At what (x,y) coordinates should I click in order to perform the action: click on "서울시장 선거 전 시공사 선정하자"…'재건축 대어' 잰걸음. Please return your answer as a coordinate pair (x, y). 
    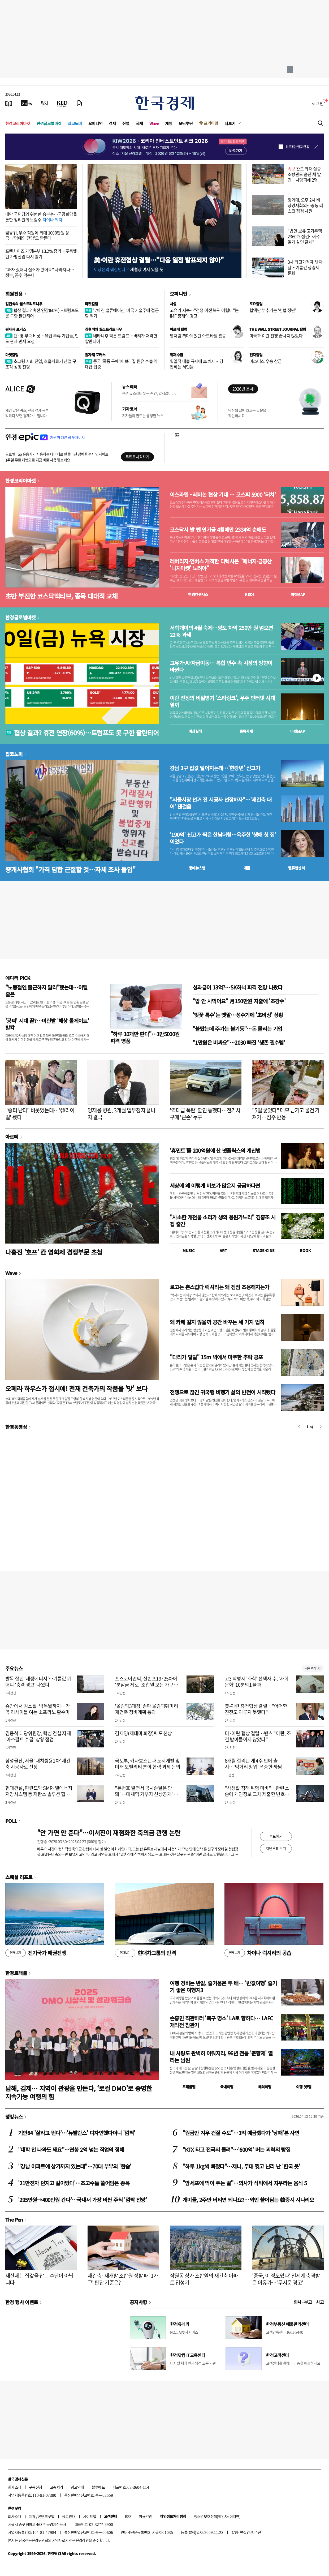
    Looking at the image, I should click on (220, 803).